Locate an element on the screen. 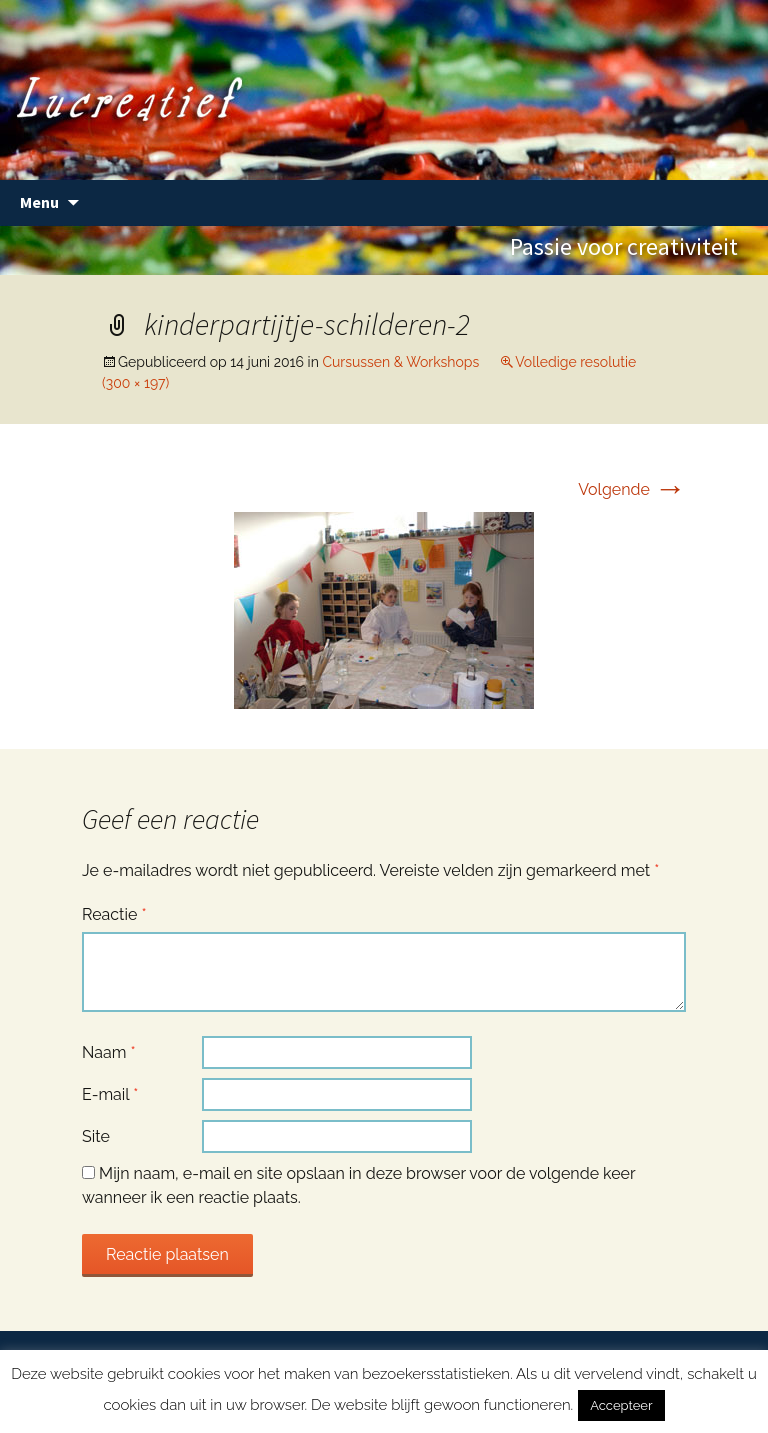  E-mail is located at coordinates (110, 1094).